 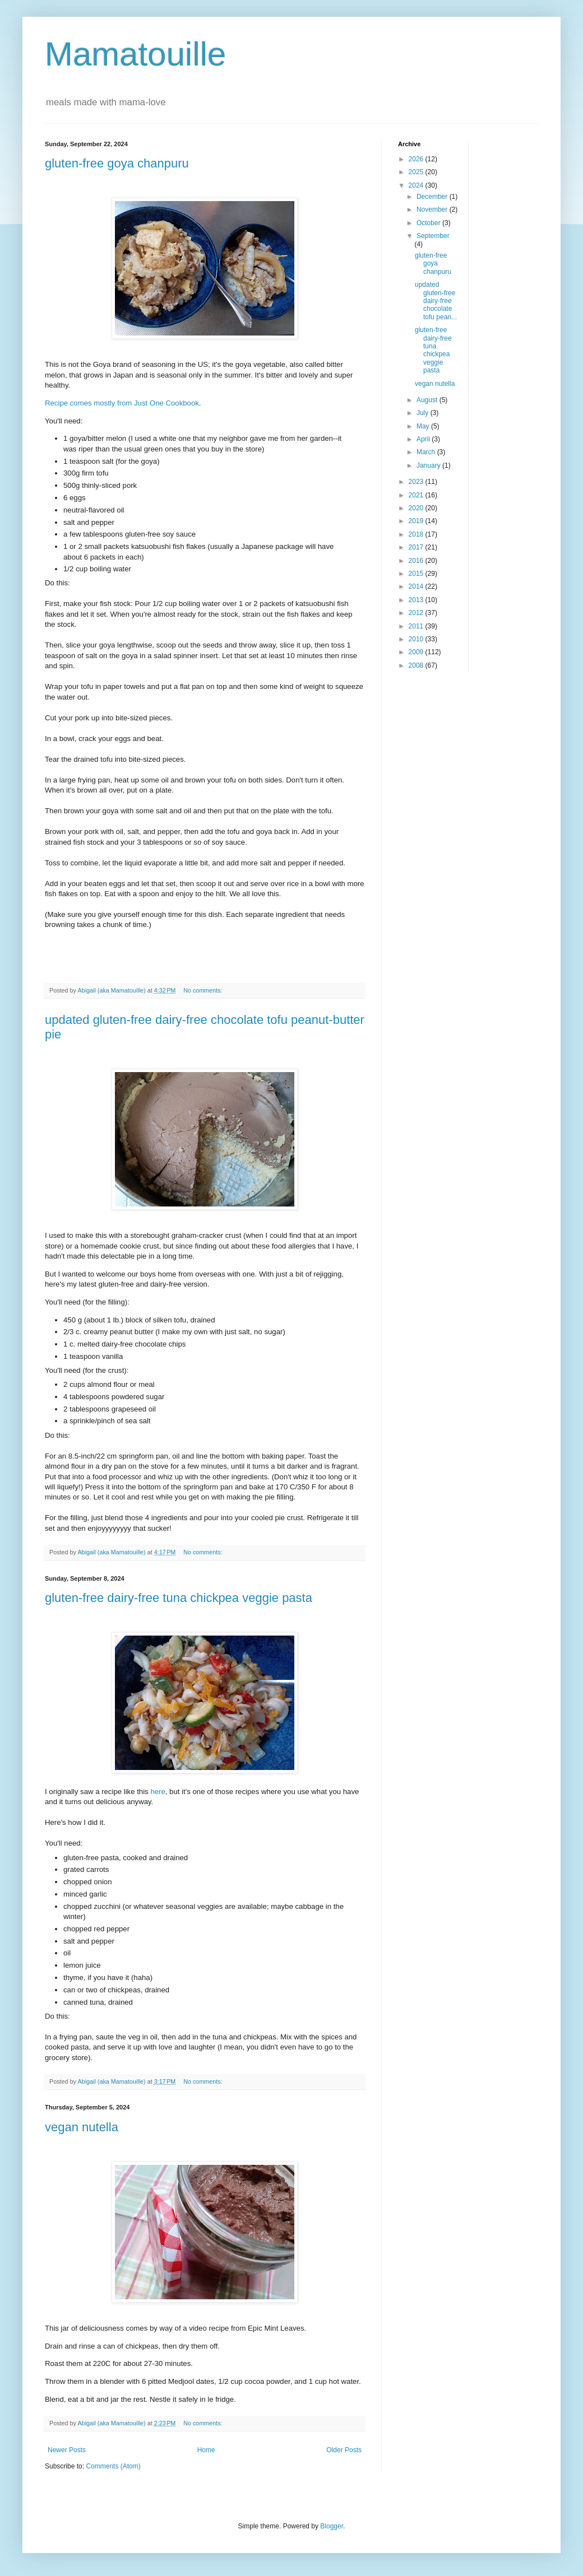 I want to click on here, so click(x=157, y=1791).